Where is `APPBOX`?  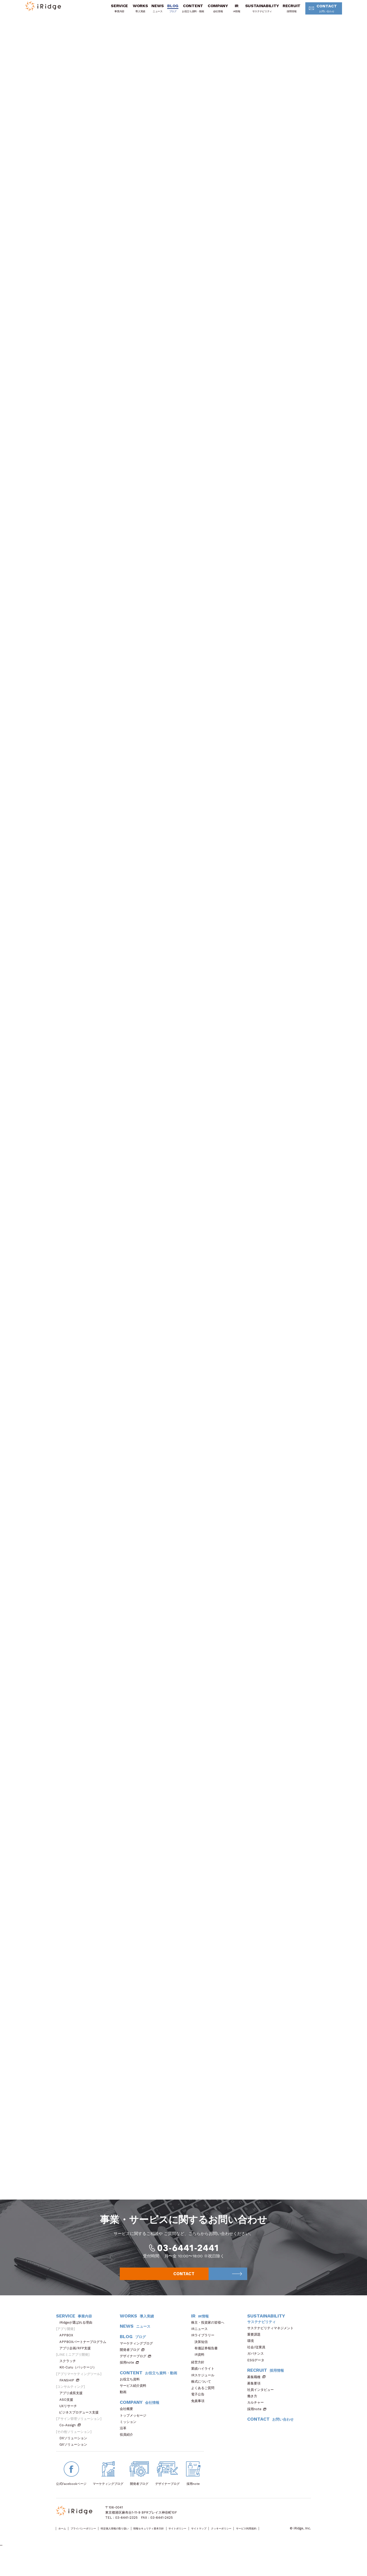 APPBOX is located at coordinates (67, 2352).